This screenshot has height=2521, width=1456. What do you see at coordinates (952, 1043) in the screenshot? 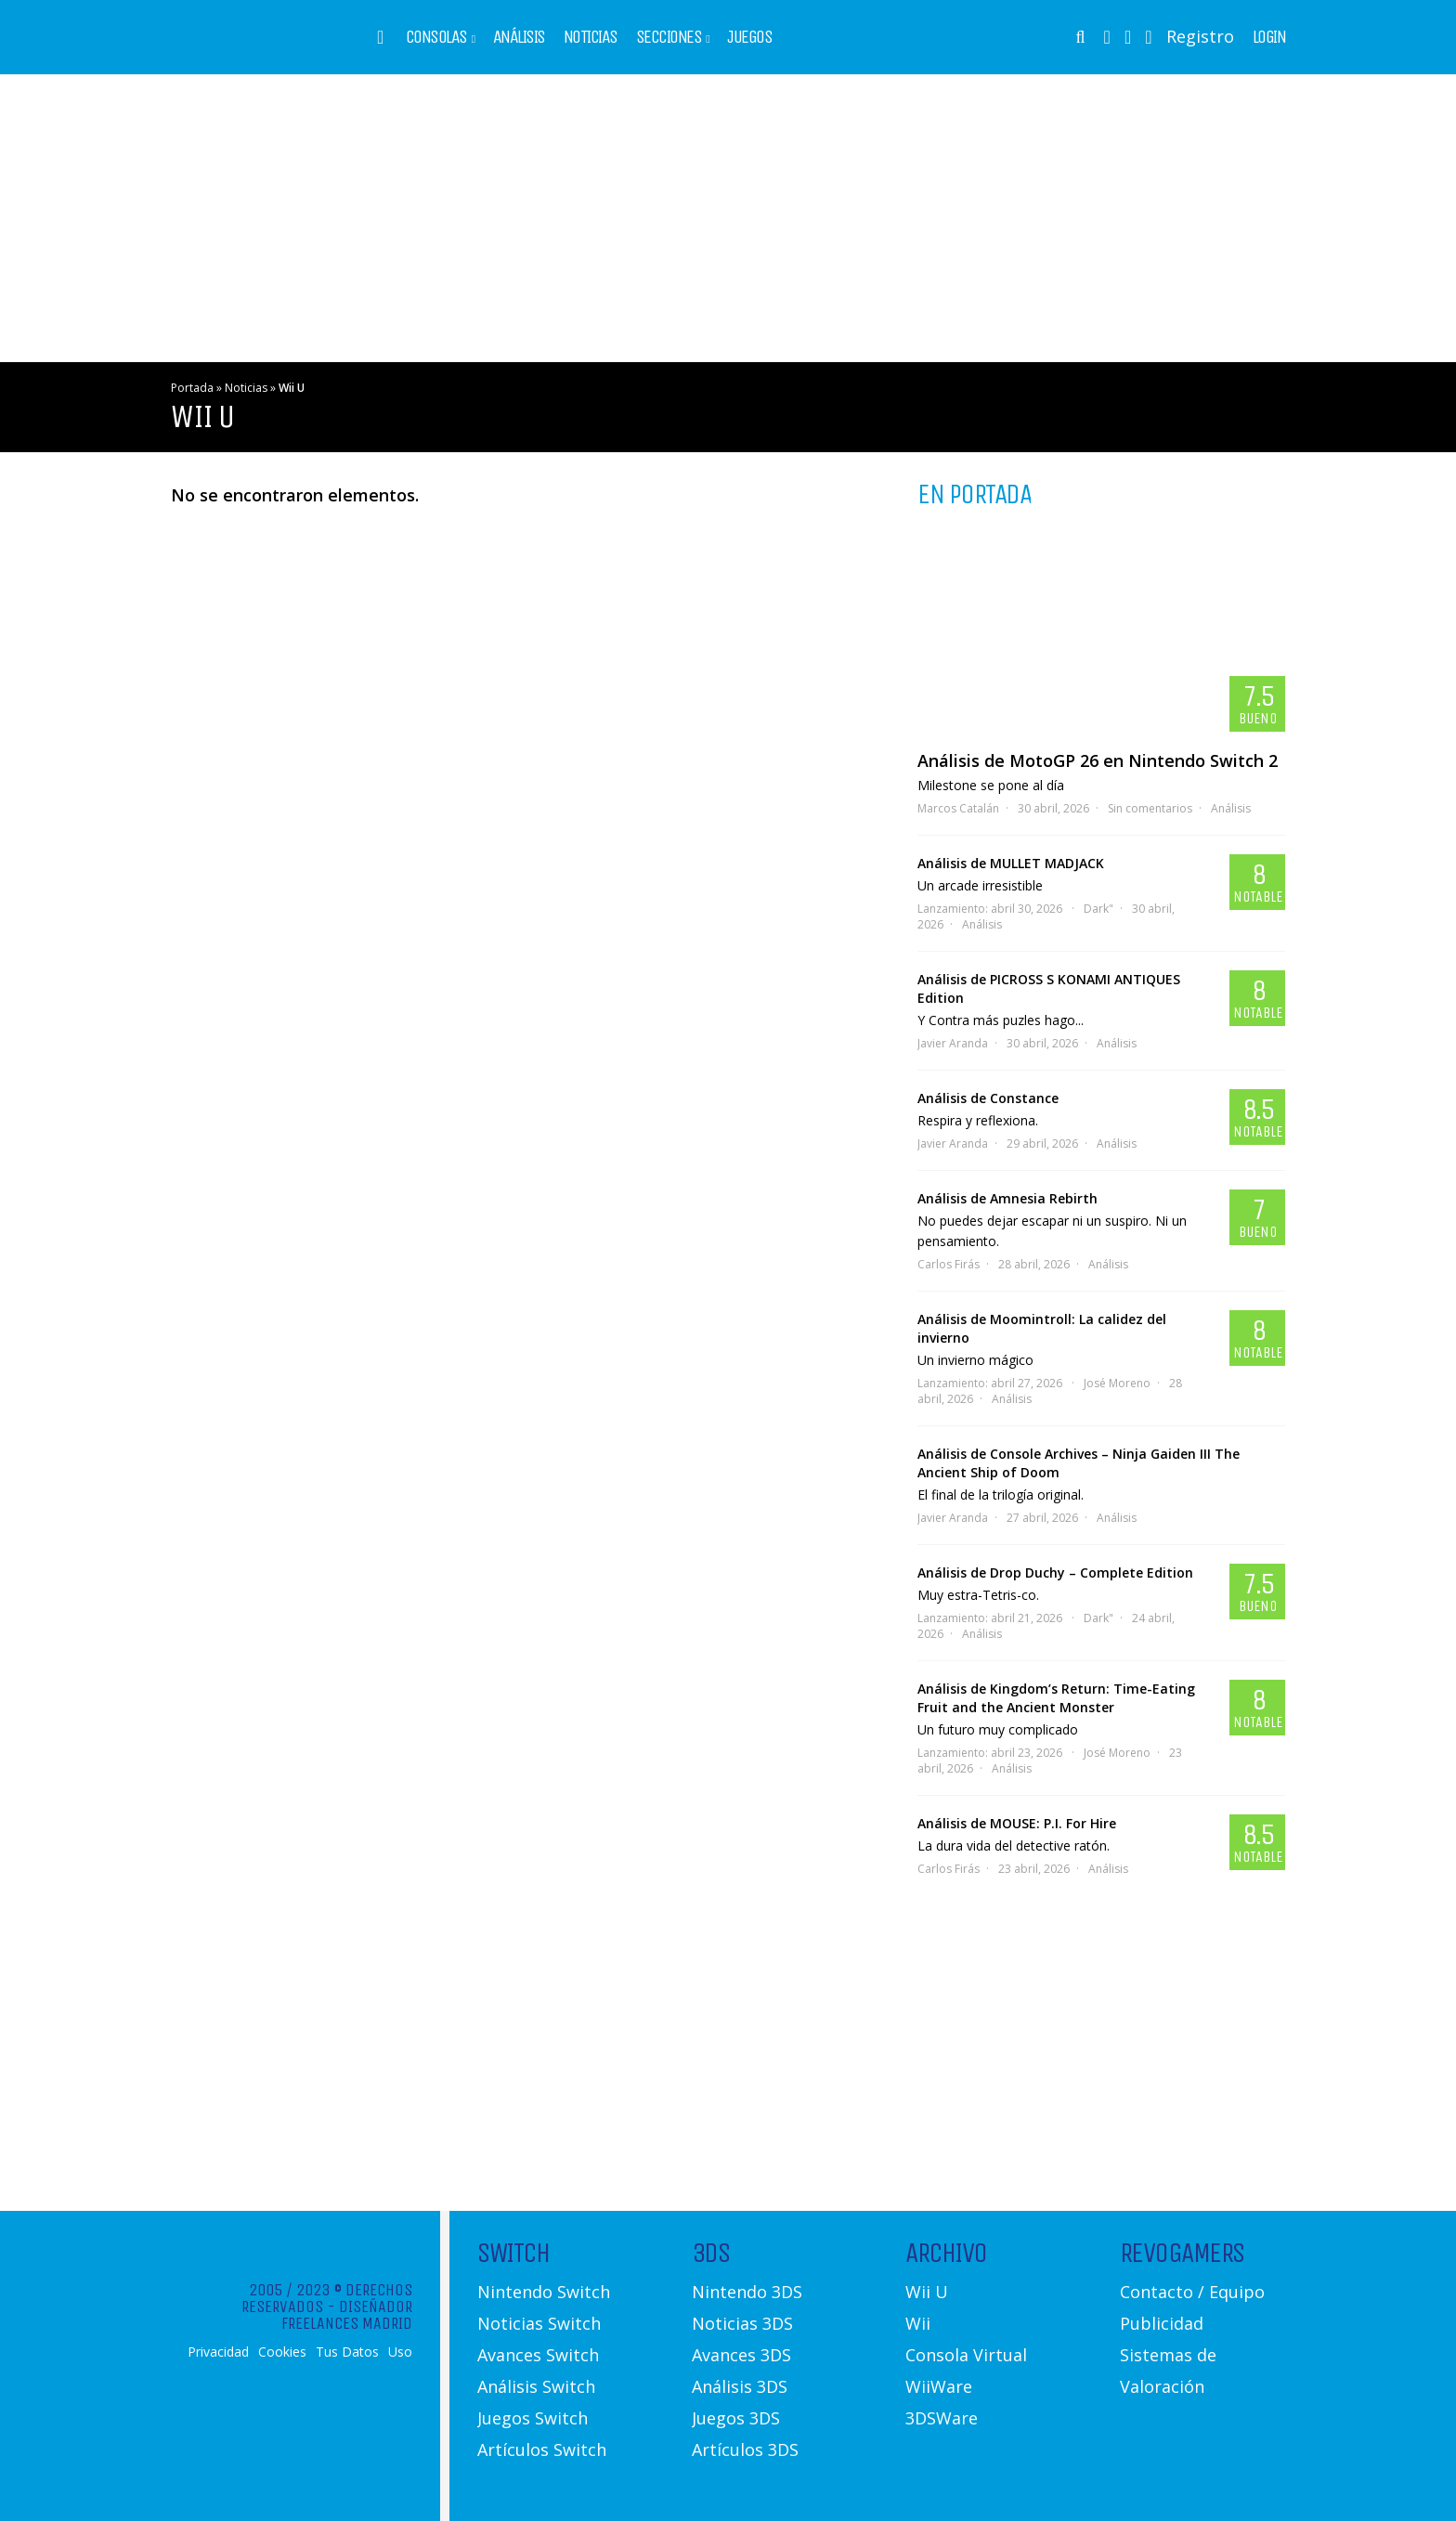
I see `Javier Aranda` at bounding box center [952, 1043].